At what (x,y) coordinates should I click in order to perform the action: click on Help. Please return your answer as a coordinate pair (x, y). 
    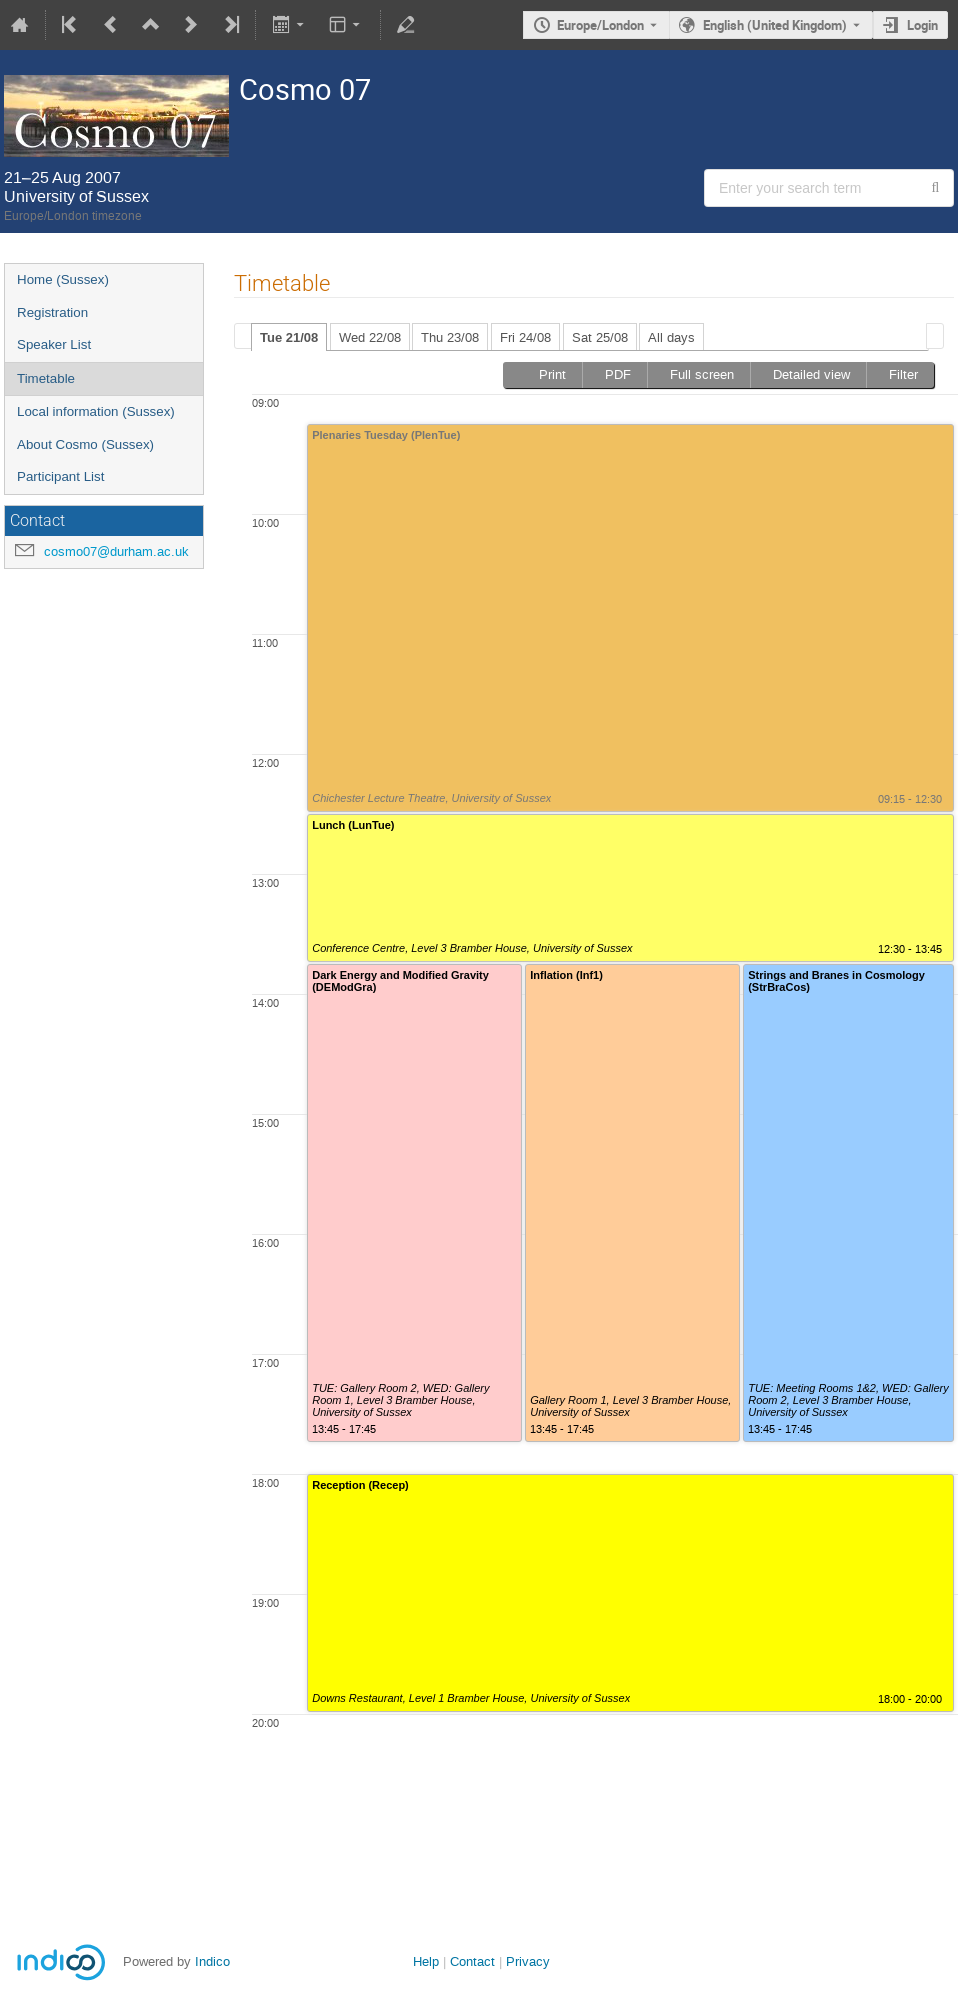
    Looking at the image, I should click on (426, 1961).